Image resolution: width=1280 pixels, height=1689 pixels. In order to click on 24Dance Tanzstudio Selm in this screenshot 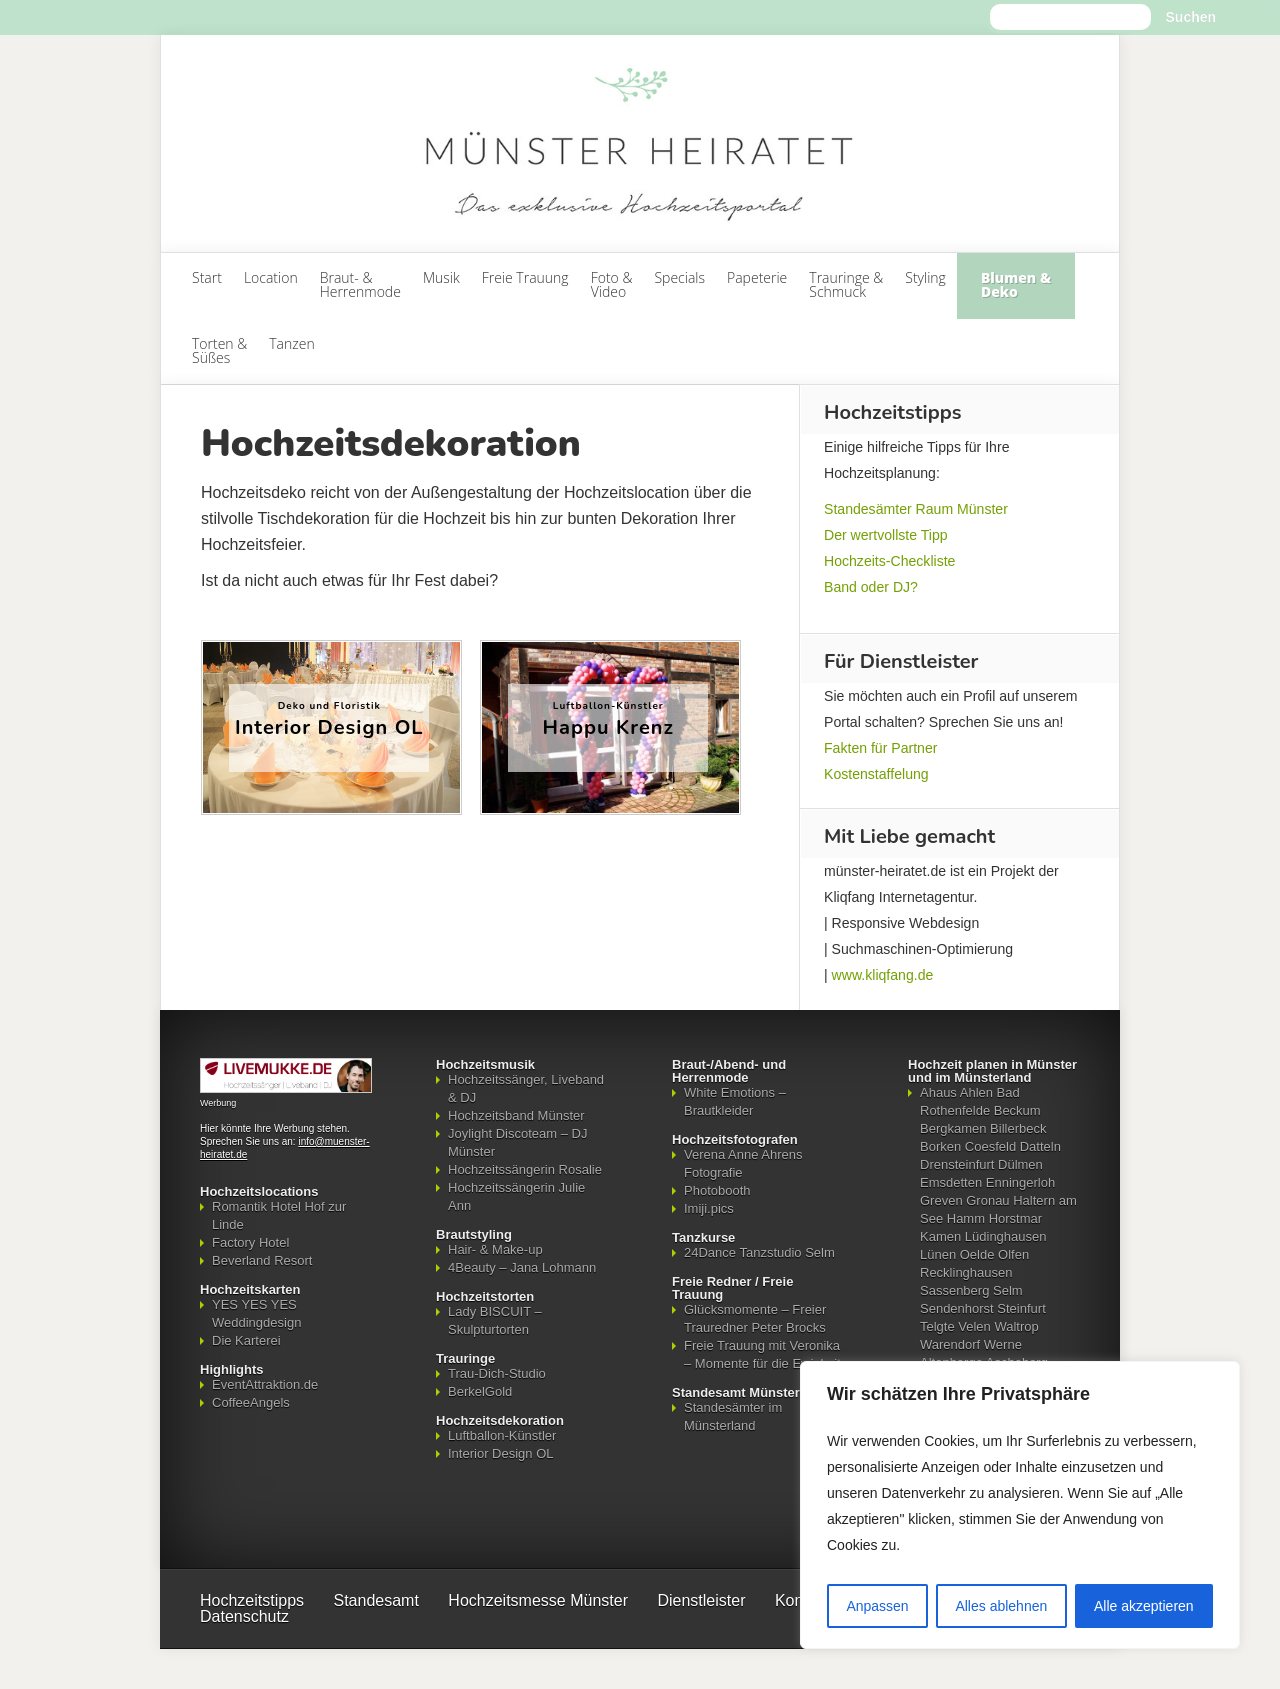, I will do `click(759, 1252)`.